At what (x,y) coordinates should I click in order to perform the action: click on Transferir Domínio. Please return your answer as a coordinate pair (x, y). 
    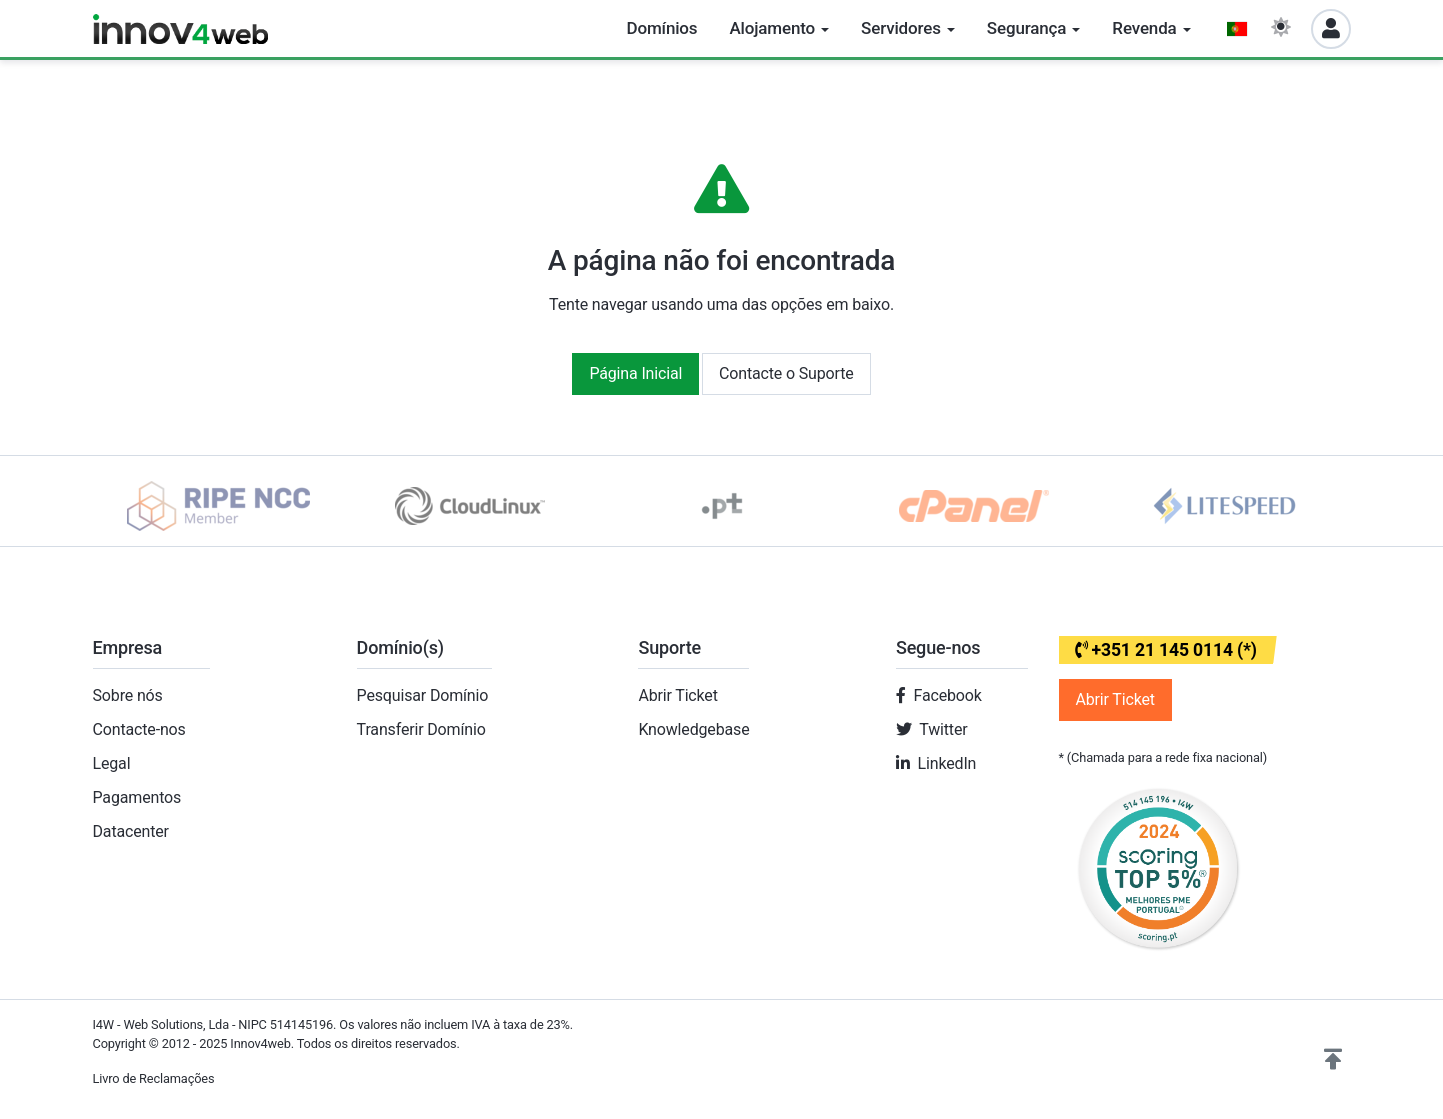
    Looking at the image, I should click on (421, 729).